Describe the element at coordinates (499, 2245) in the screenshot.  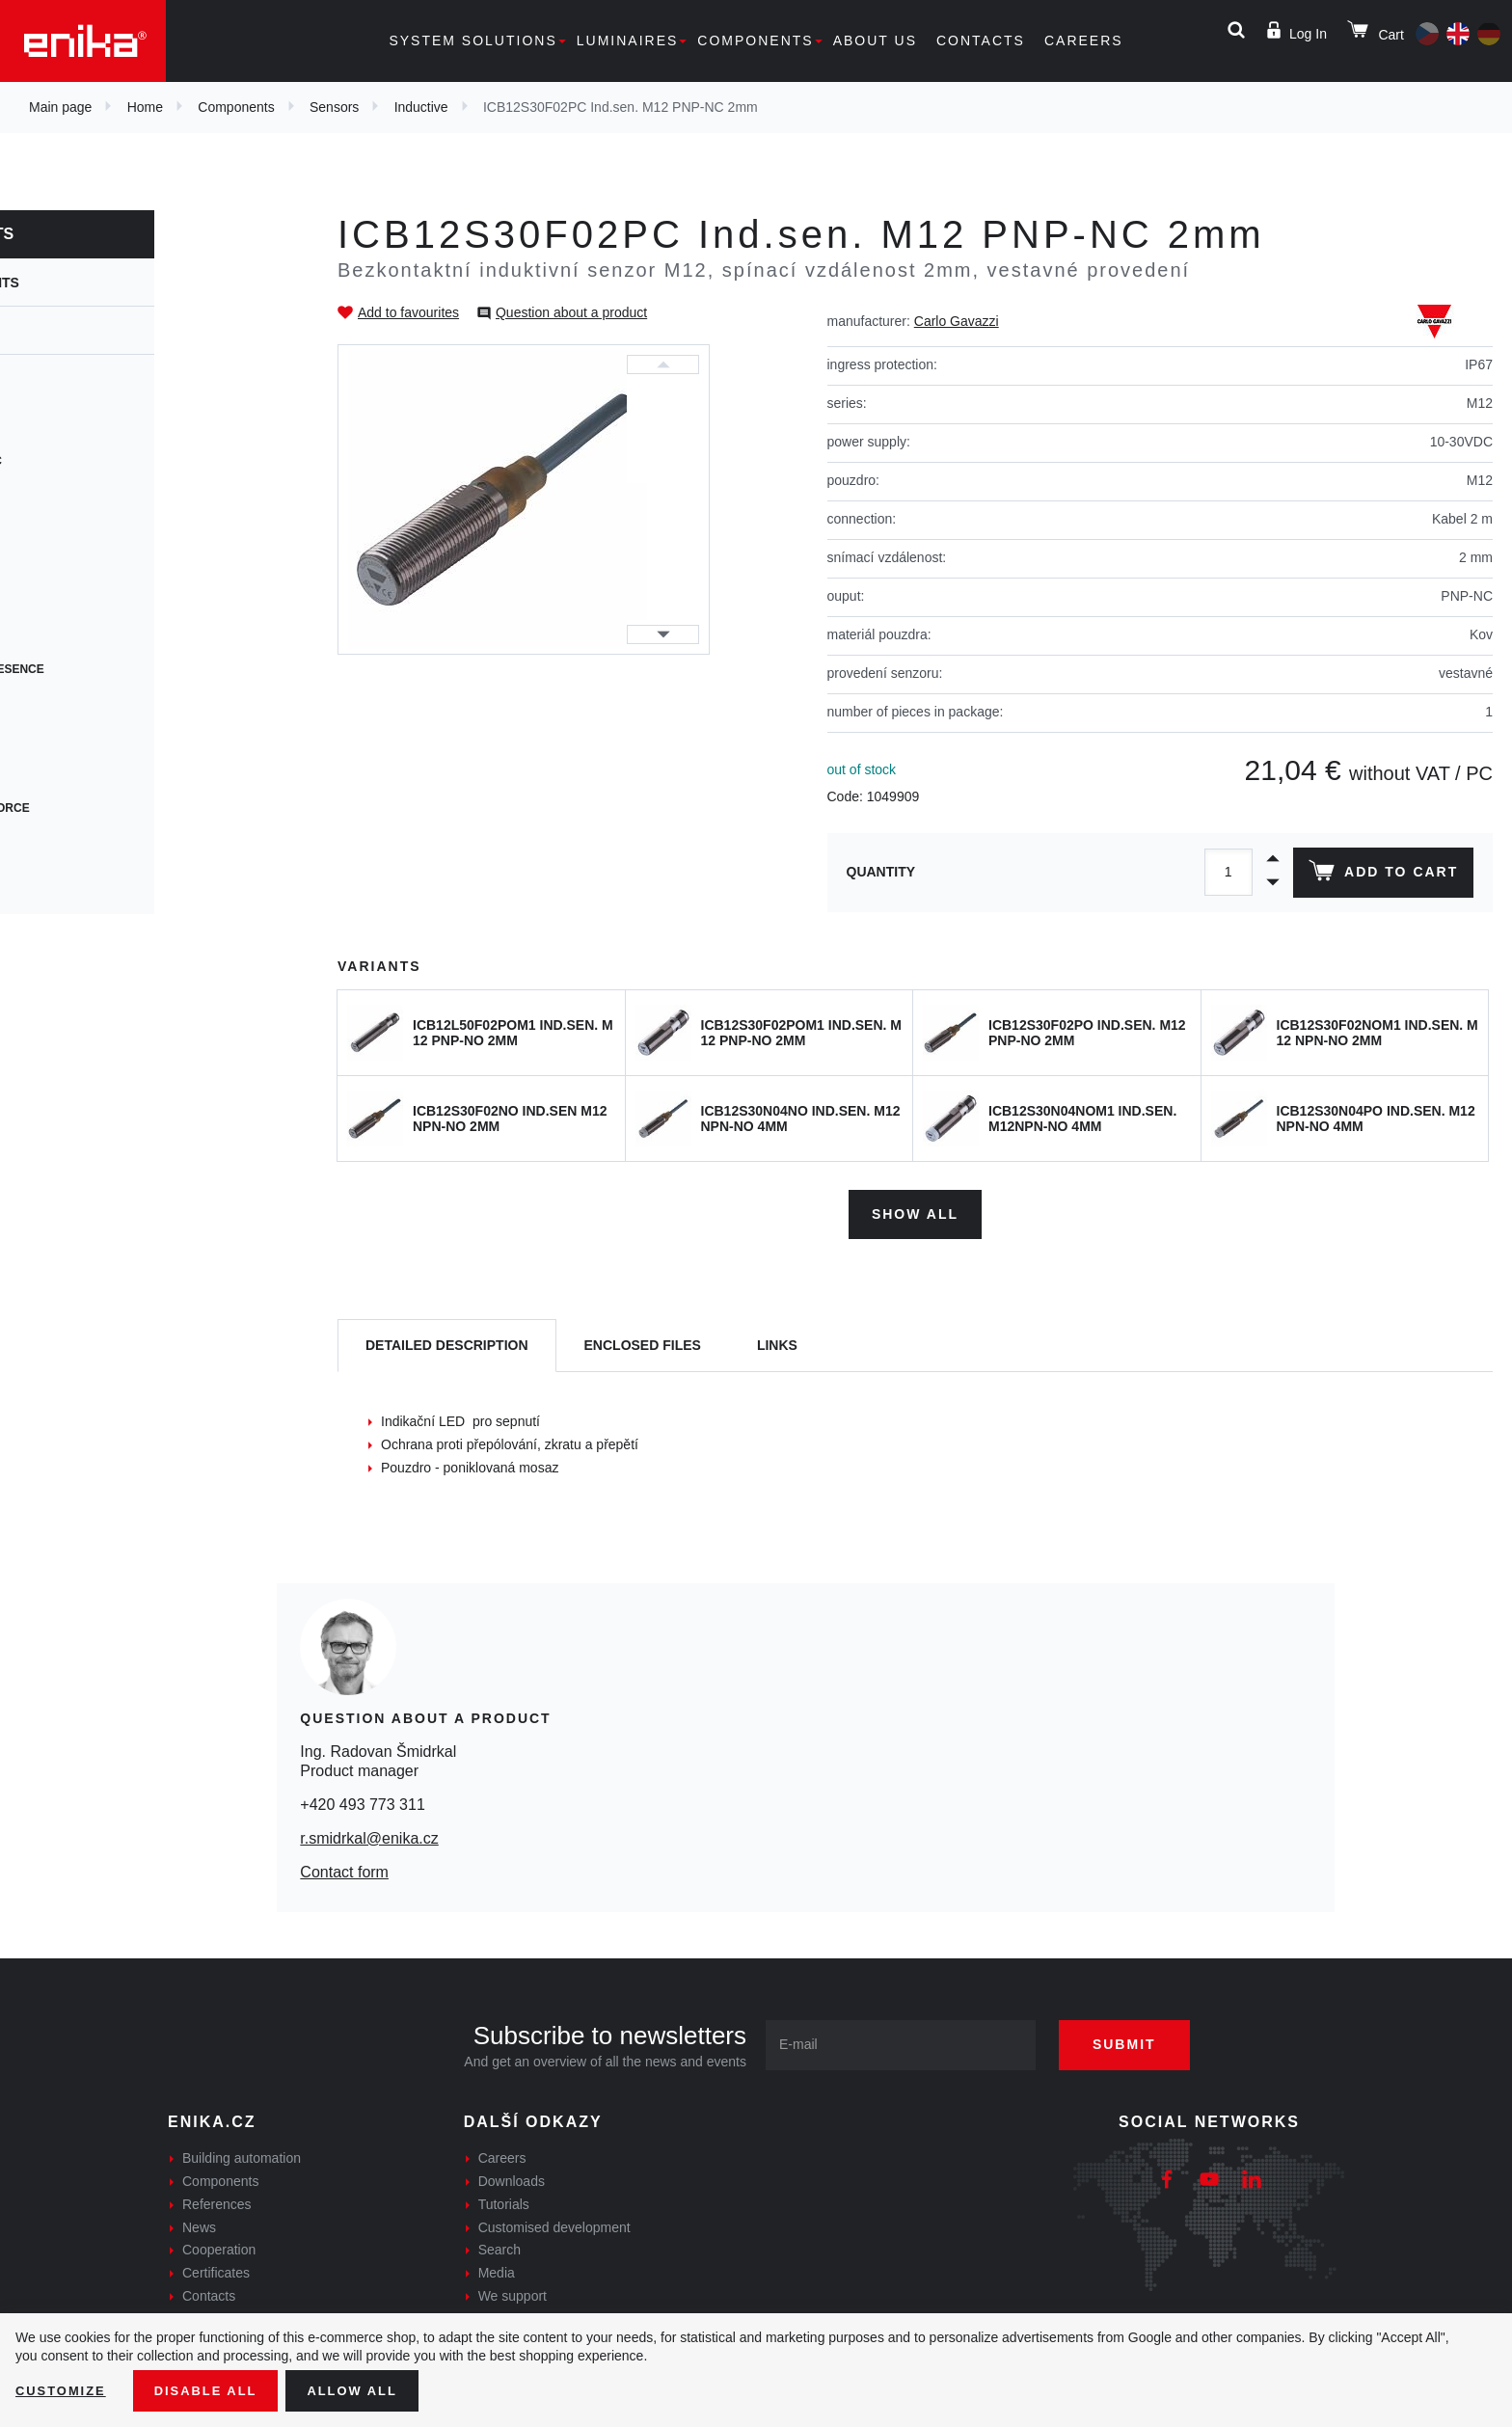
I see `Search` at that location.